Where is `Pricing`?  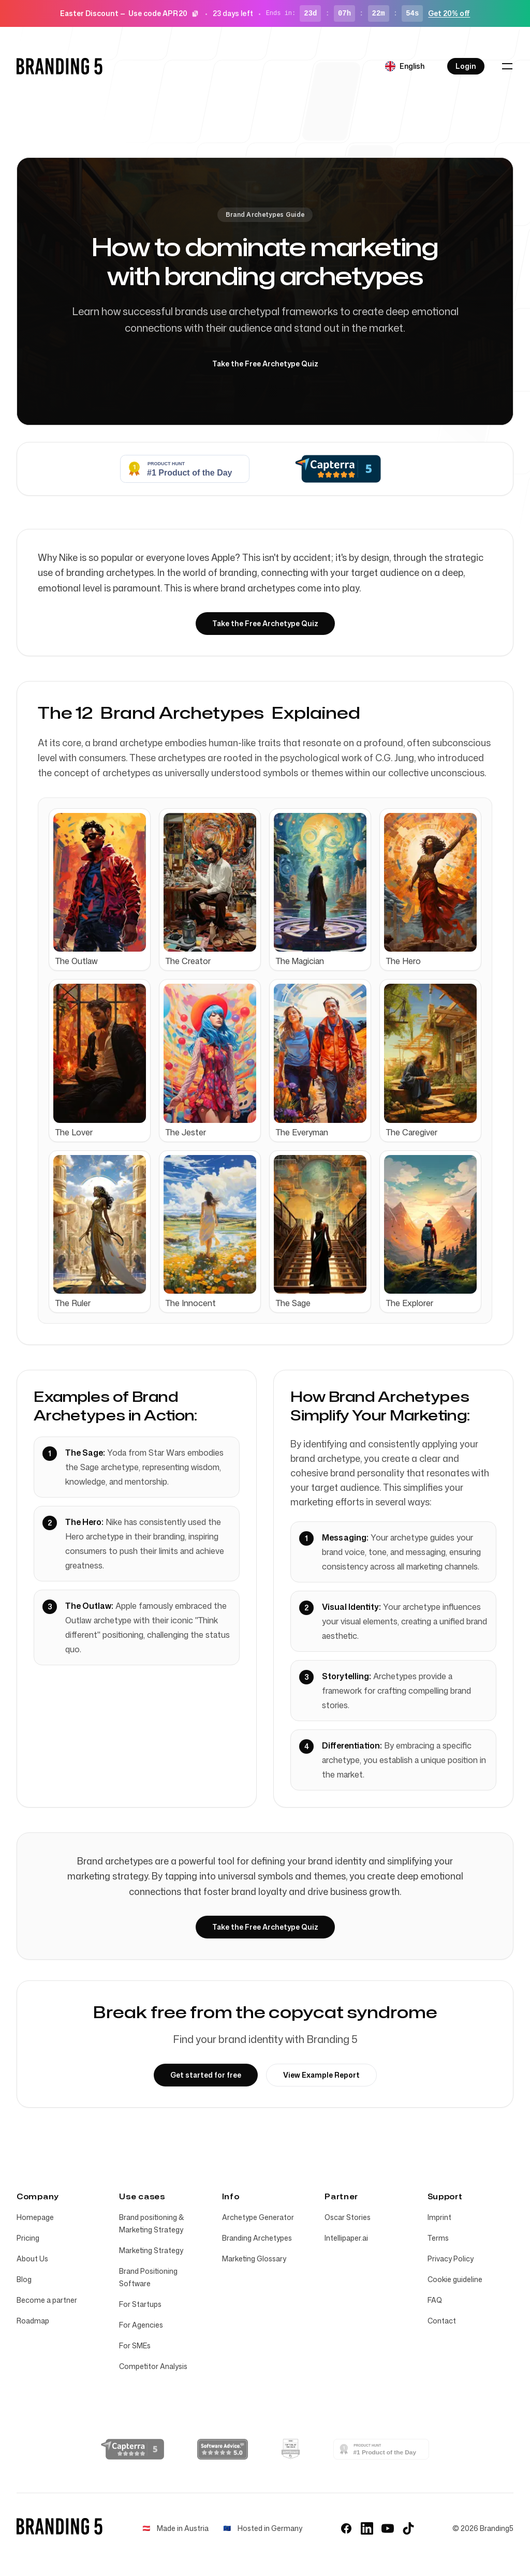
Pricing is located at coordinates (28, 2238).